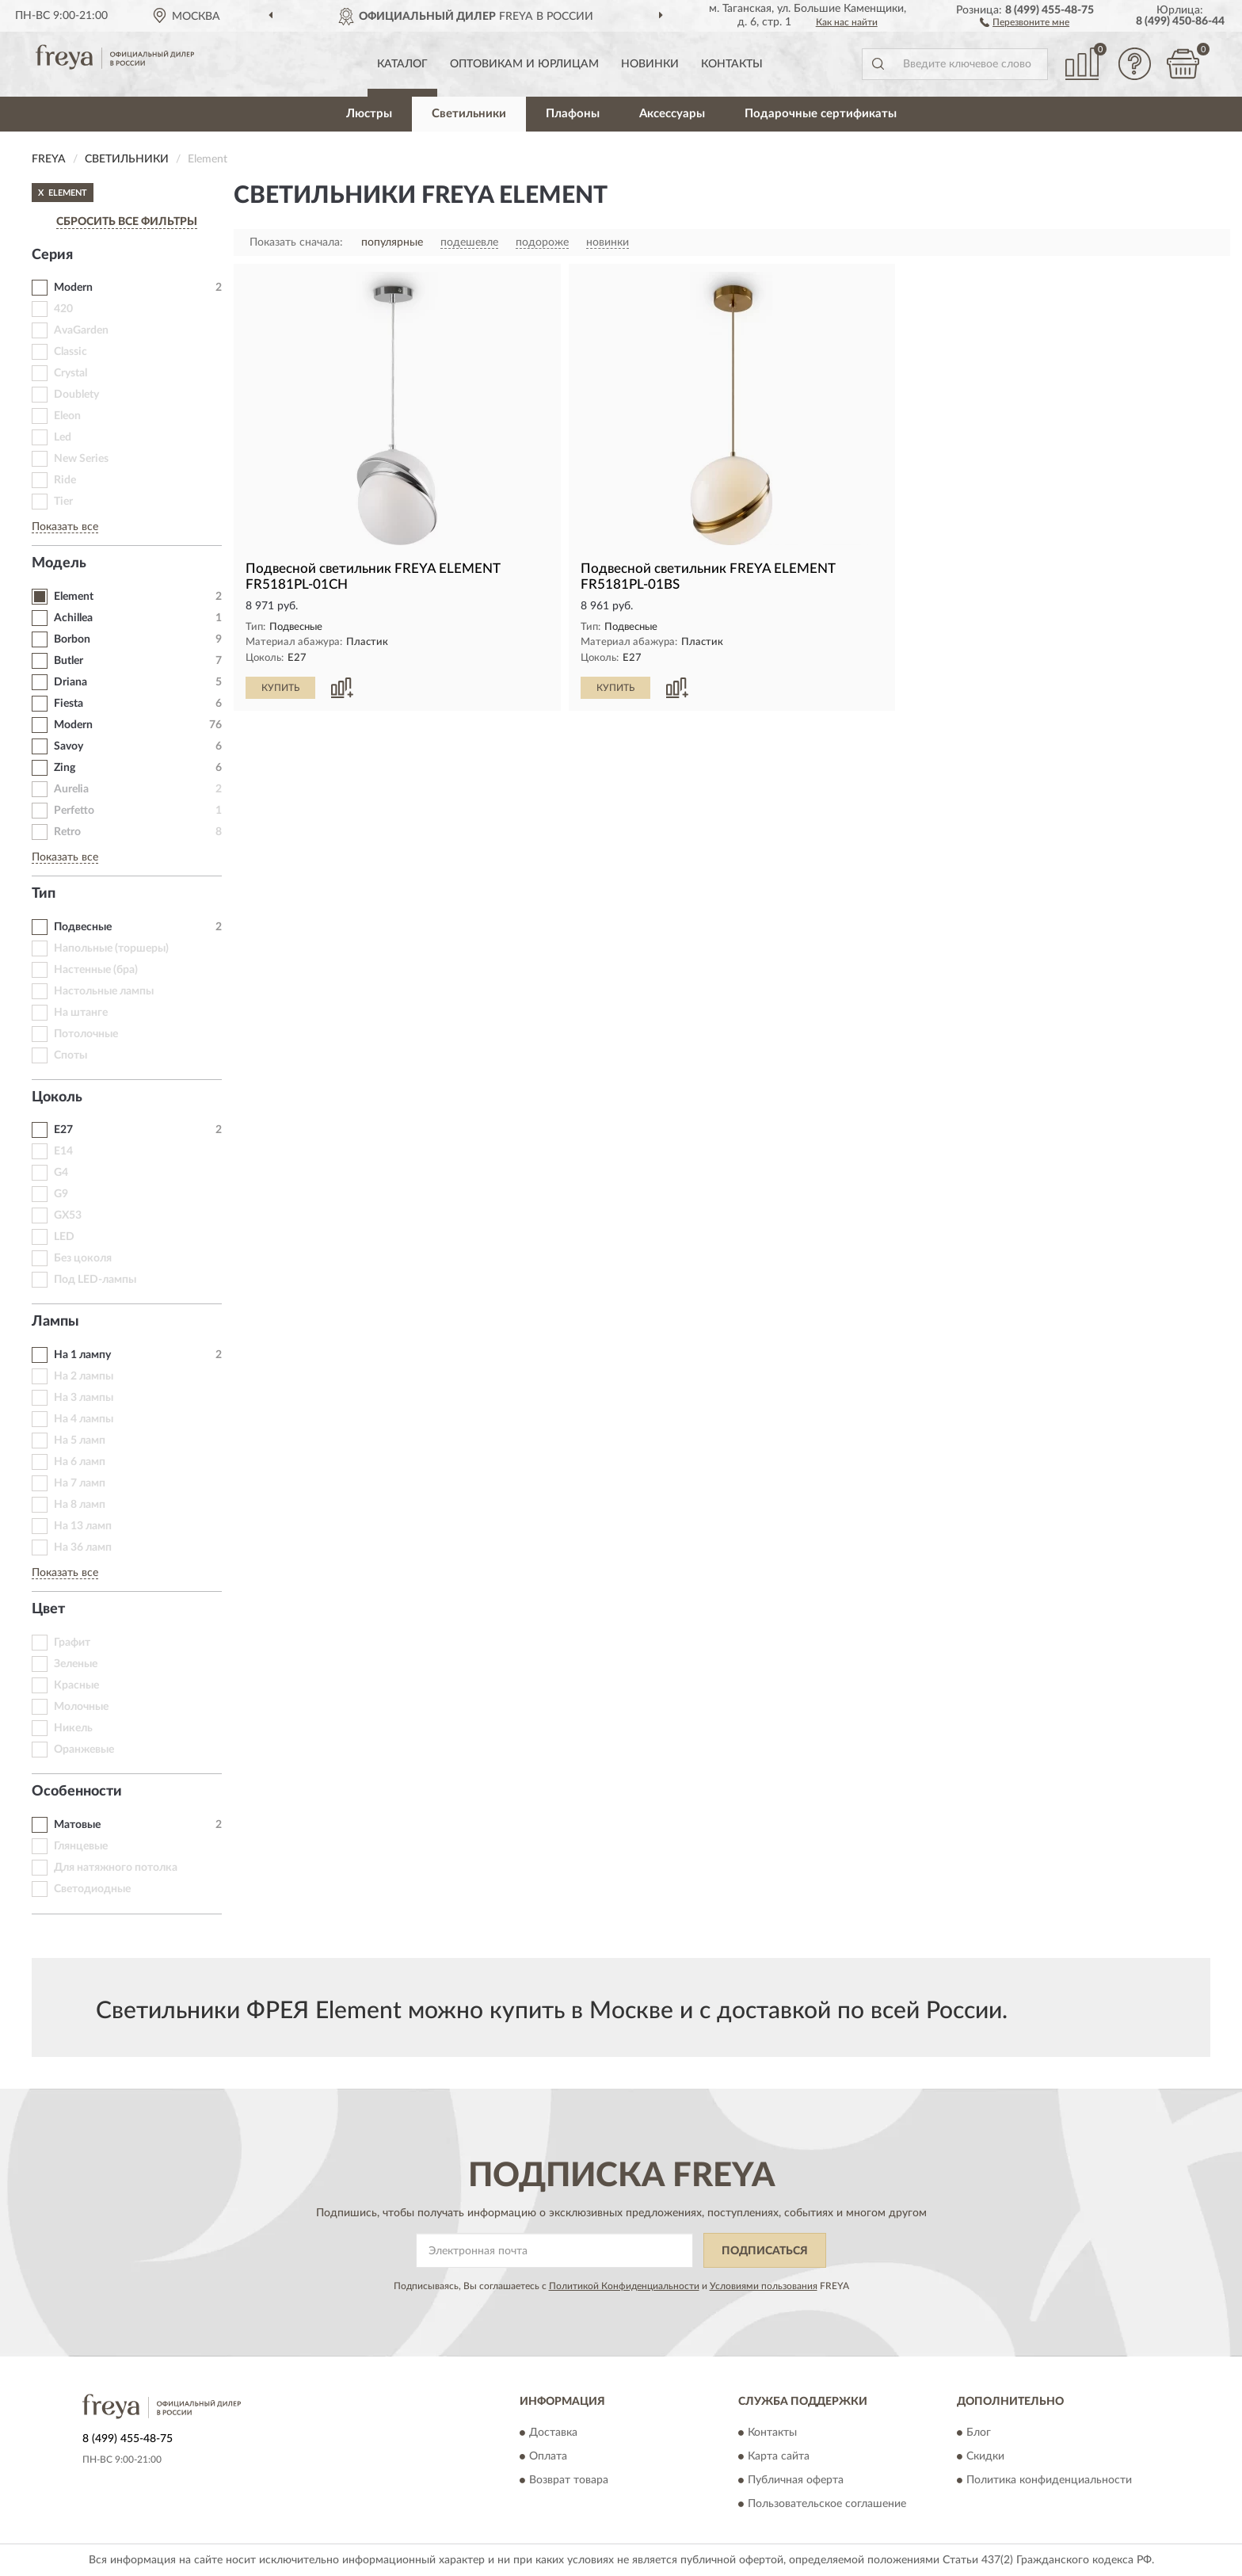 The height and width of the screenshot is (2576, 1242). I want to click on Потолочные, so click(86, 1034).